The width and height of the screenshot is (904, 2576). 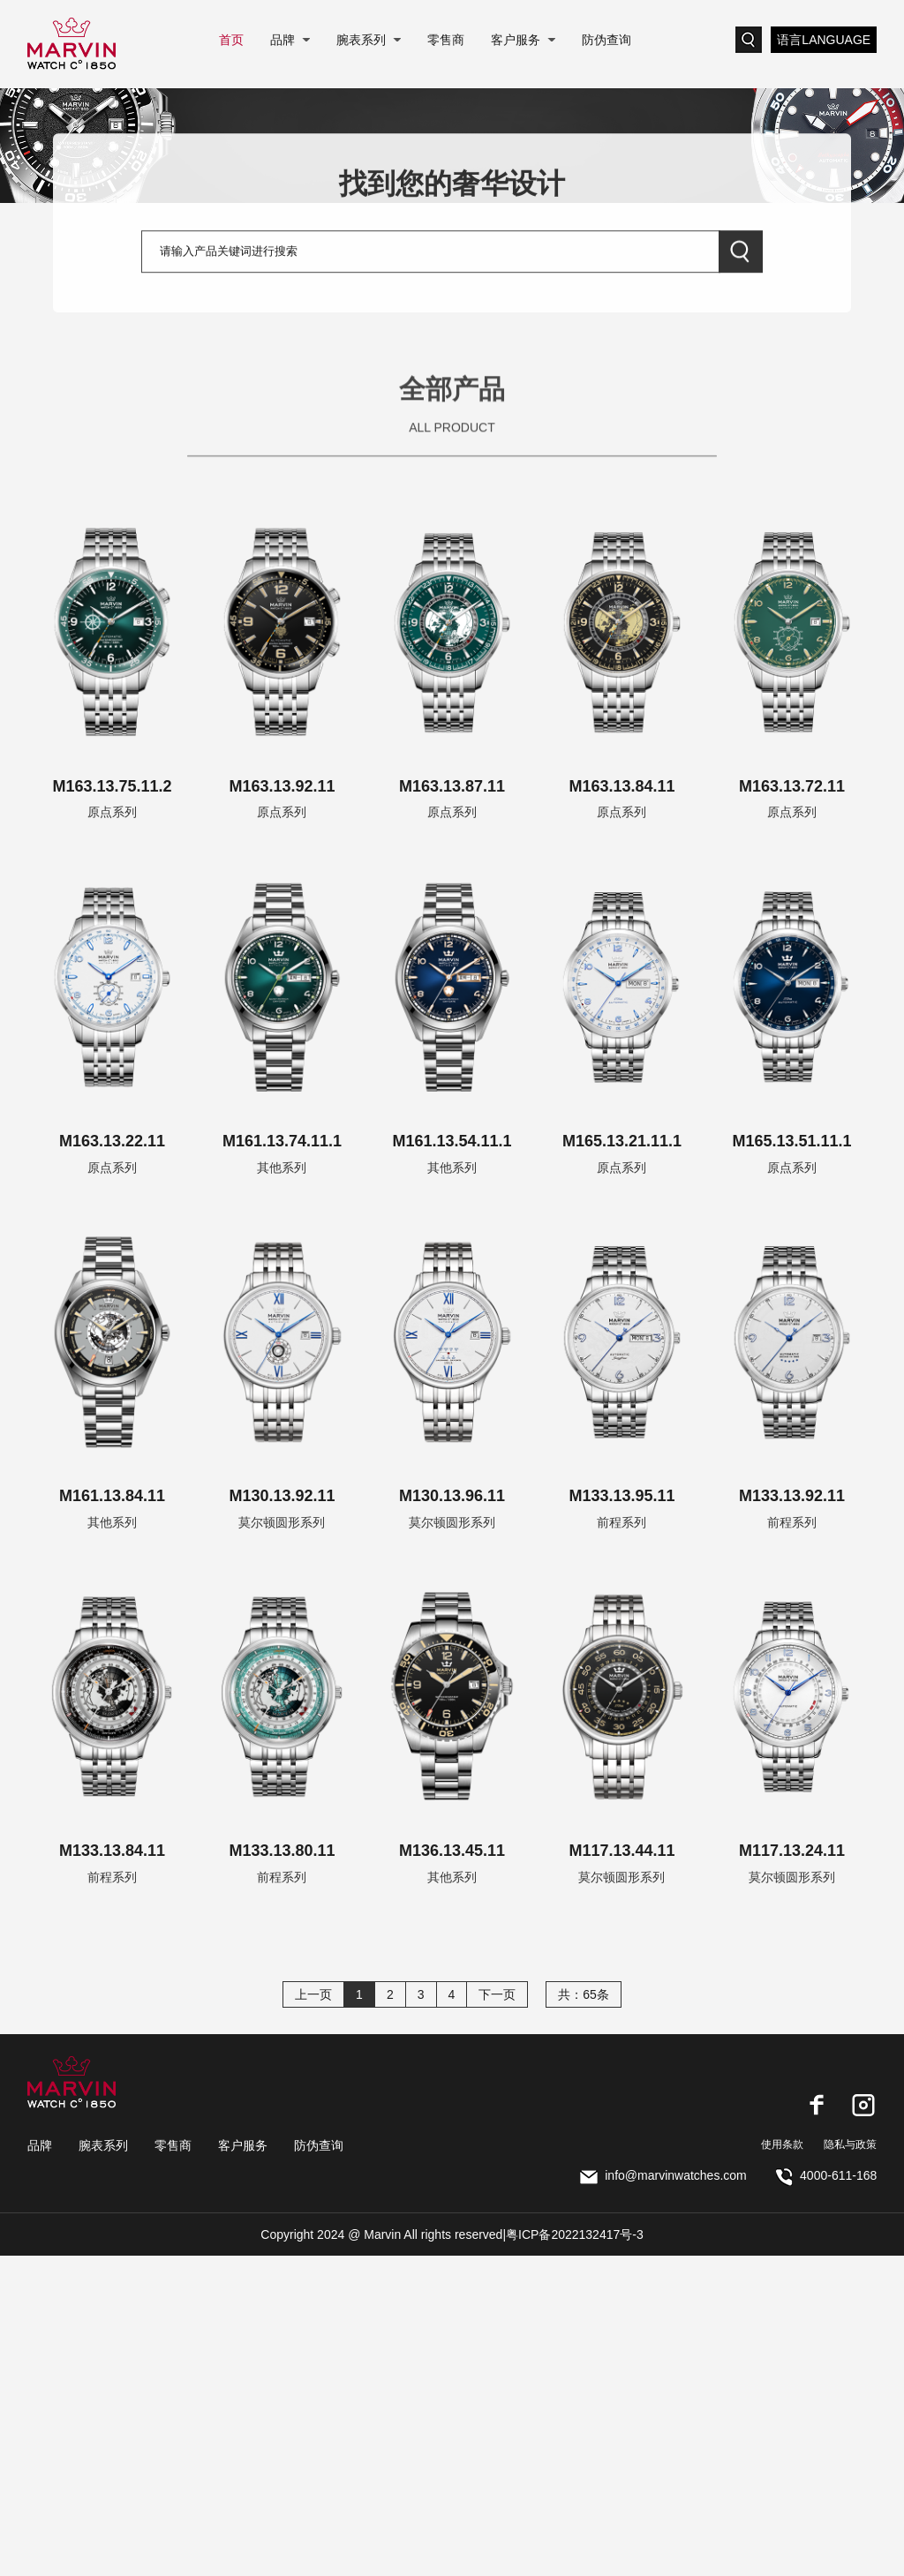 I want to click on 首页, so click(x=231, y=40).